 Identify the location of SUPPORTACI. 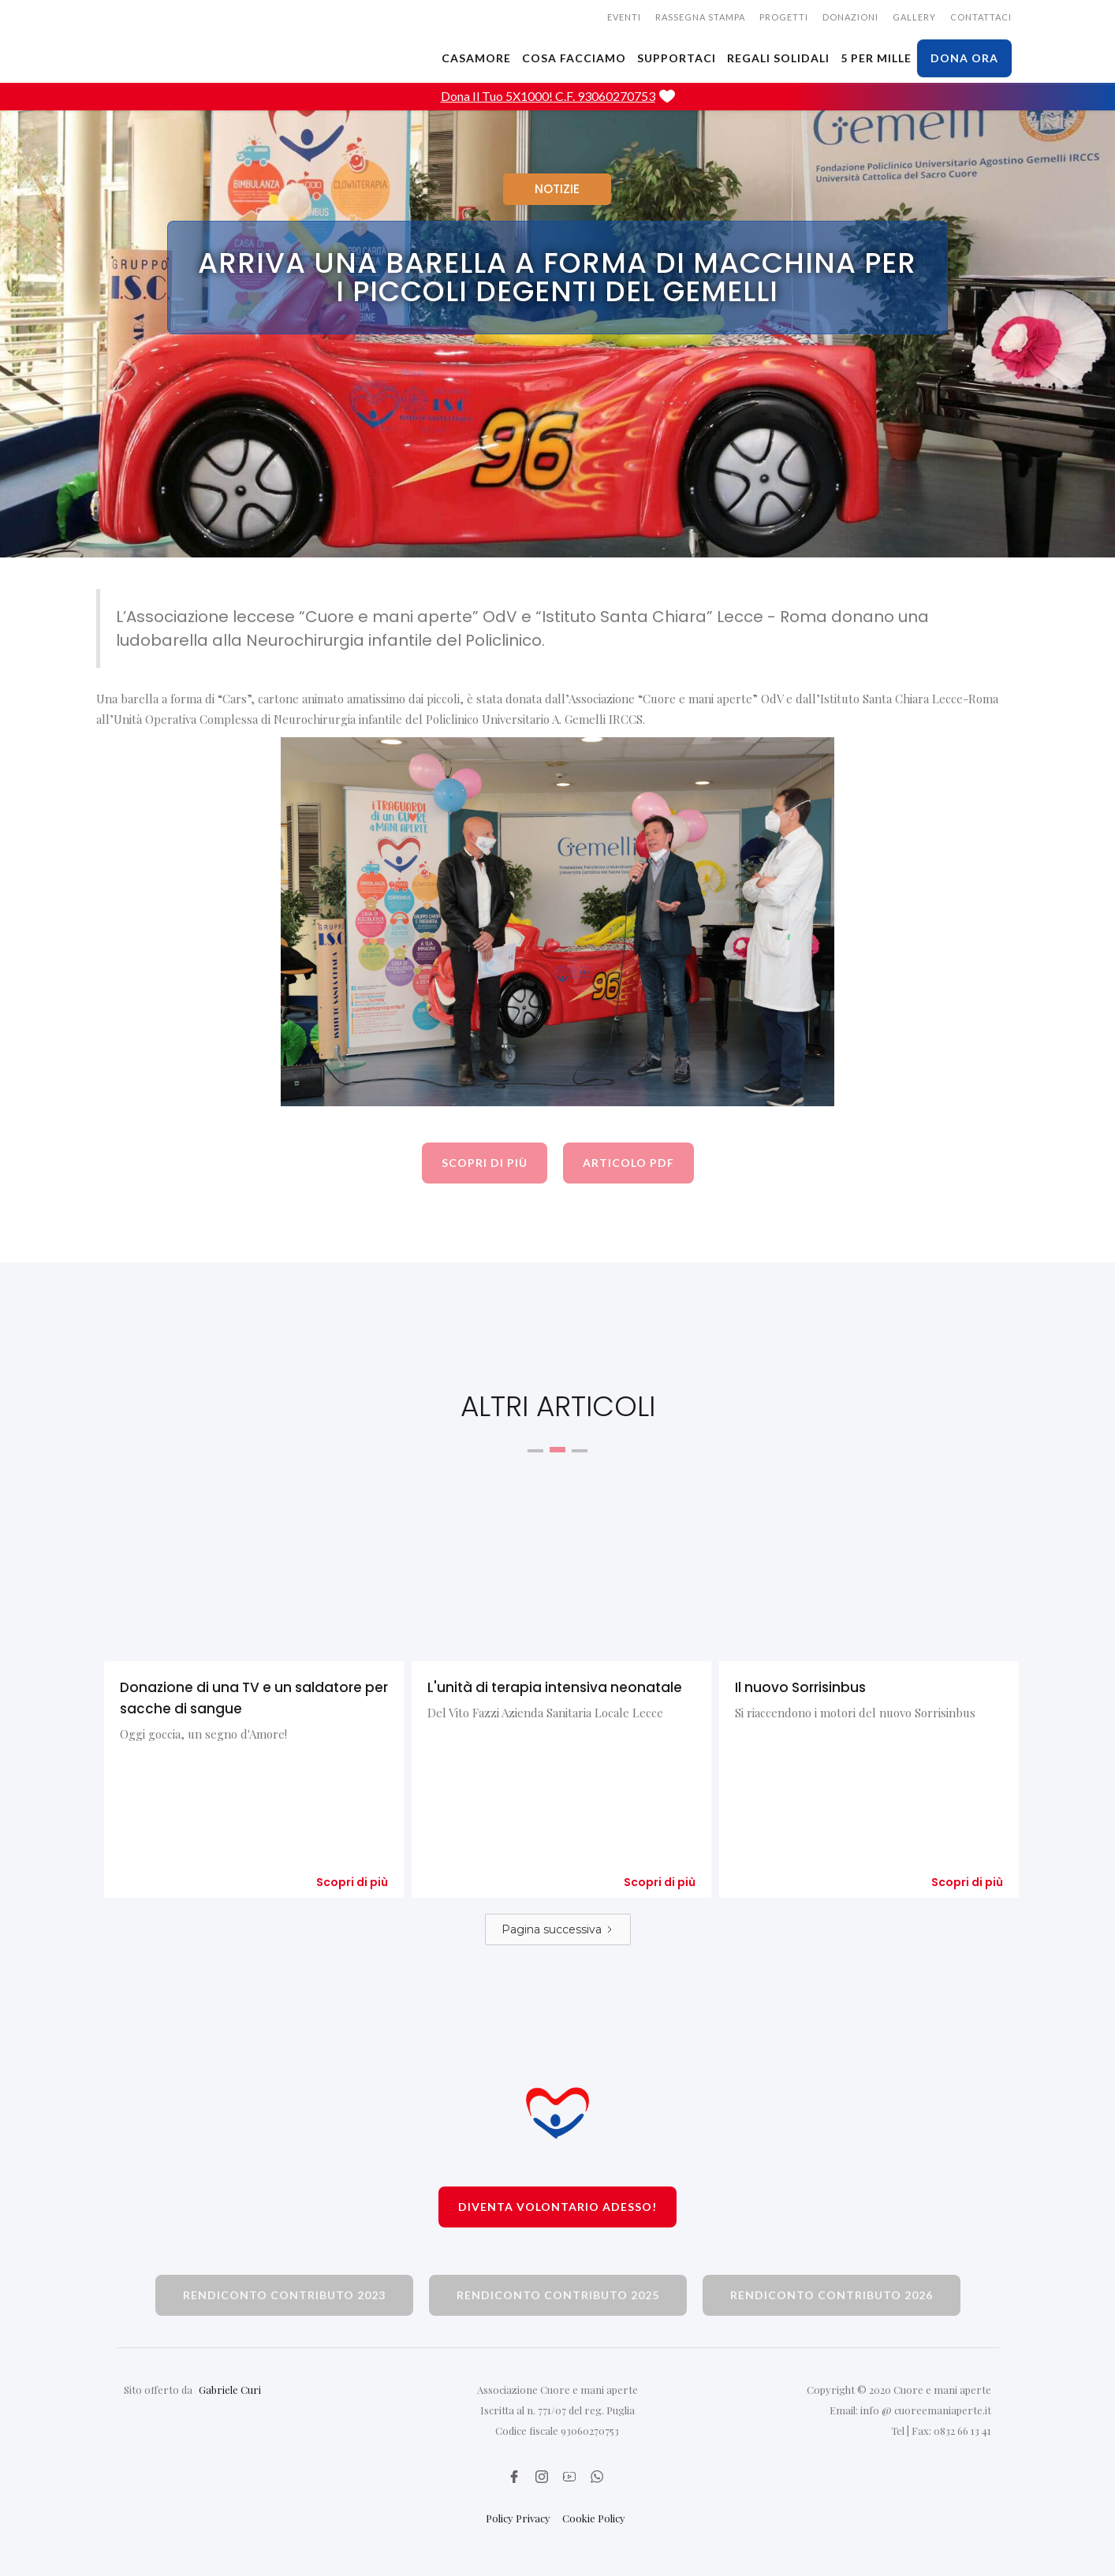
(676, 58).